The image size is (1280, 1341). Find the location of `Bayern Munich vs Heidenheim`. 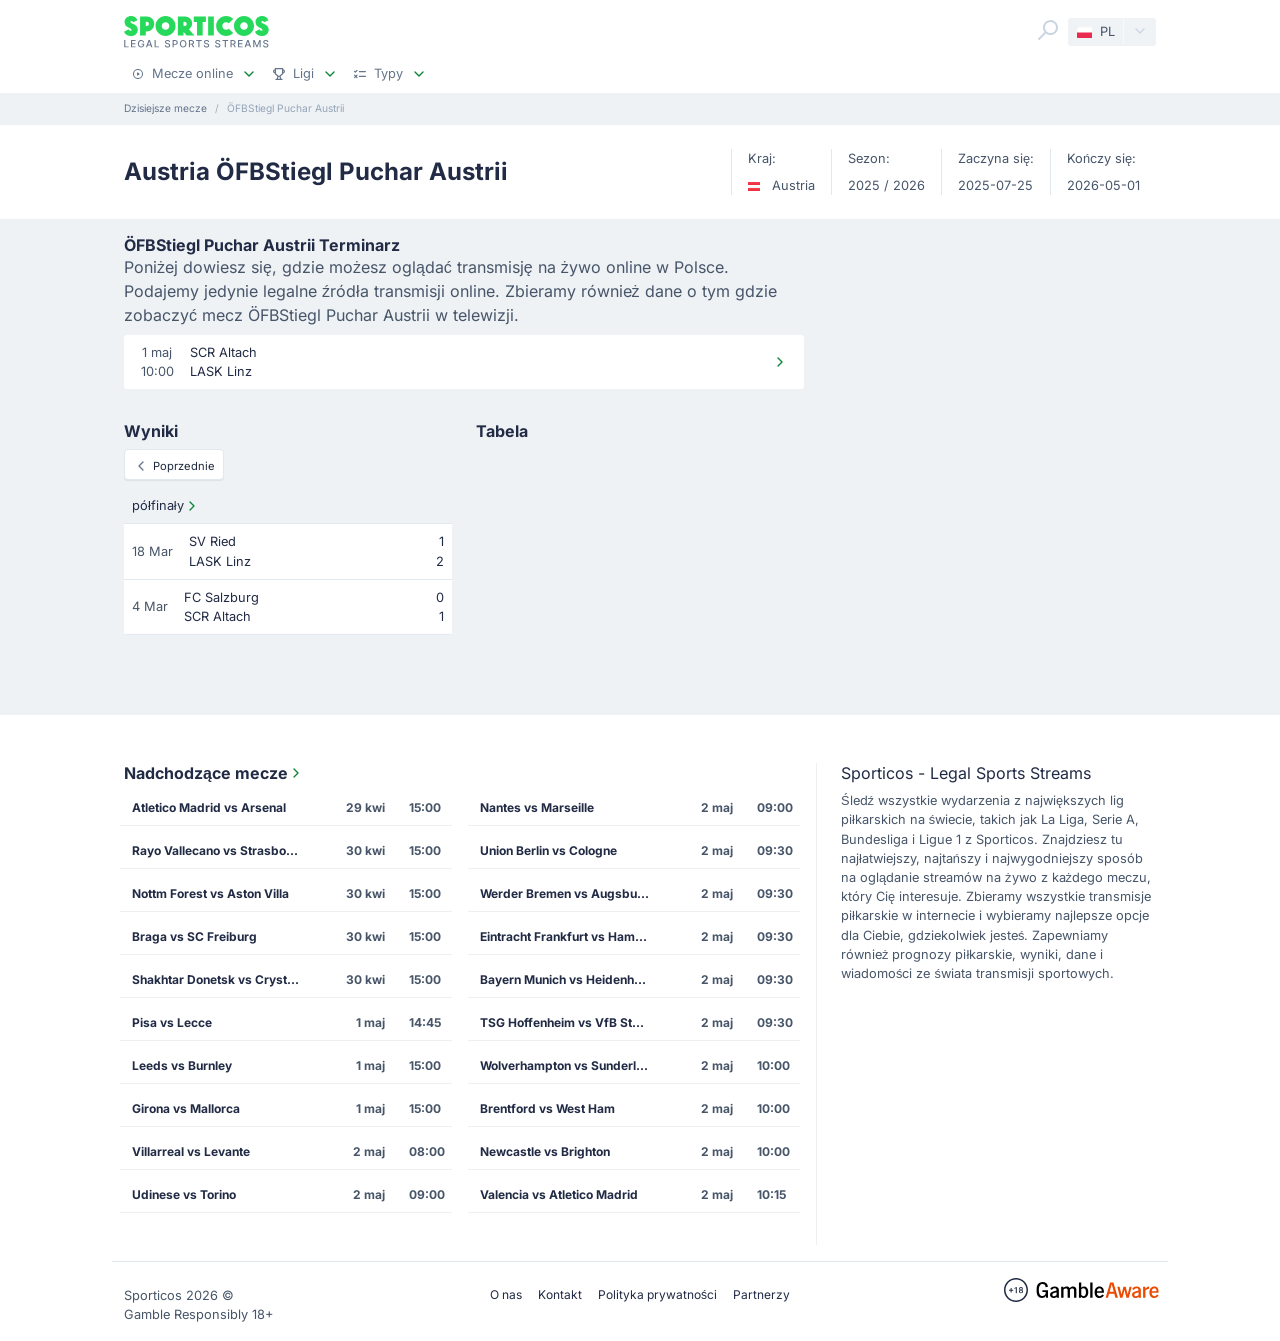

Bayern Munich vs Heidenheim is located at coordinates (567, 979).